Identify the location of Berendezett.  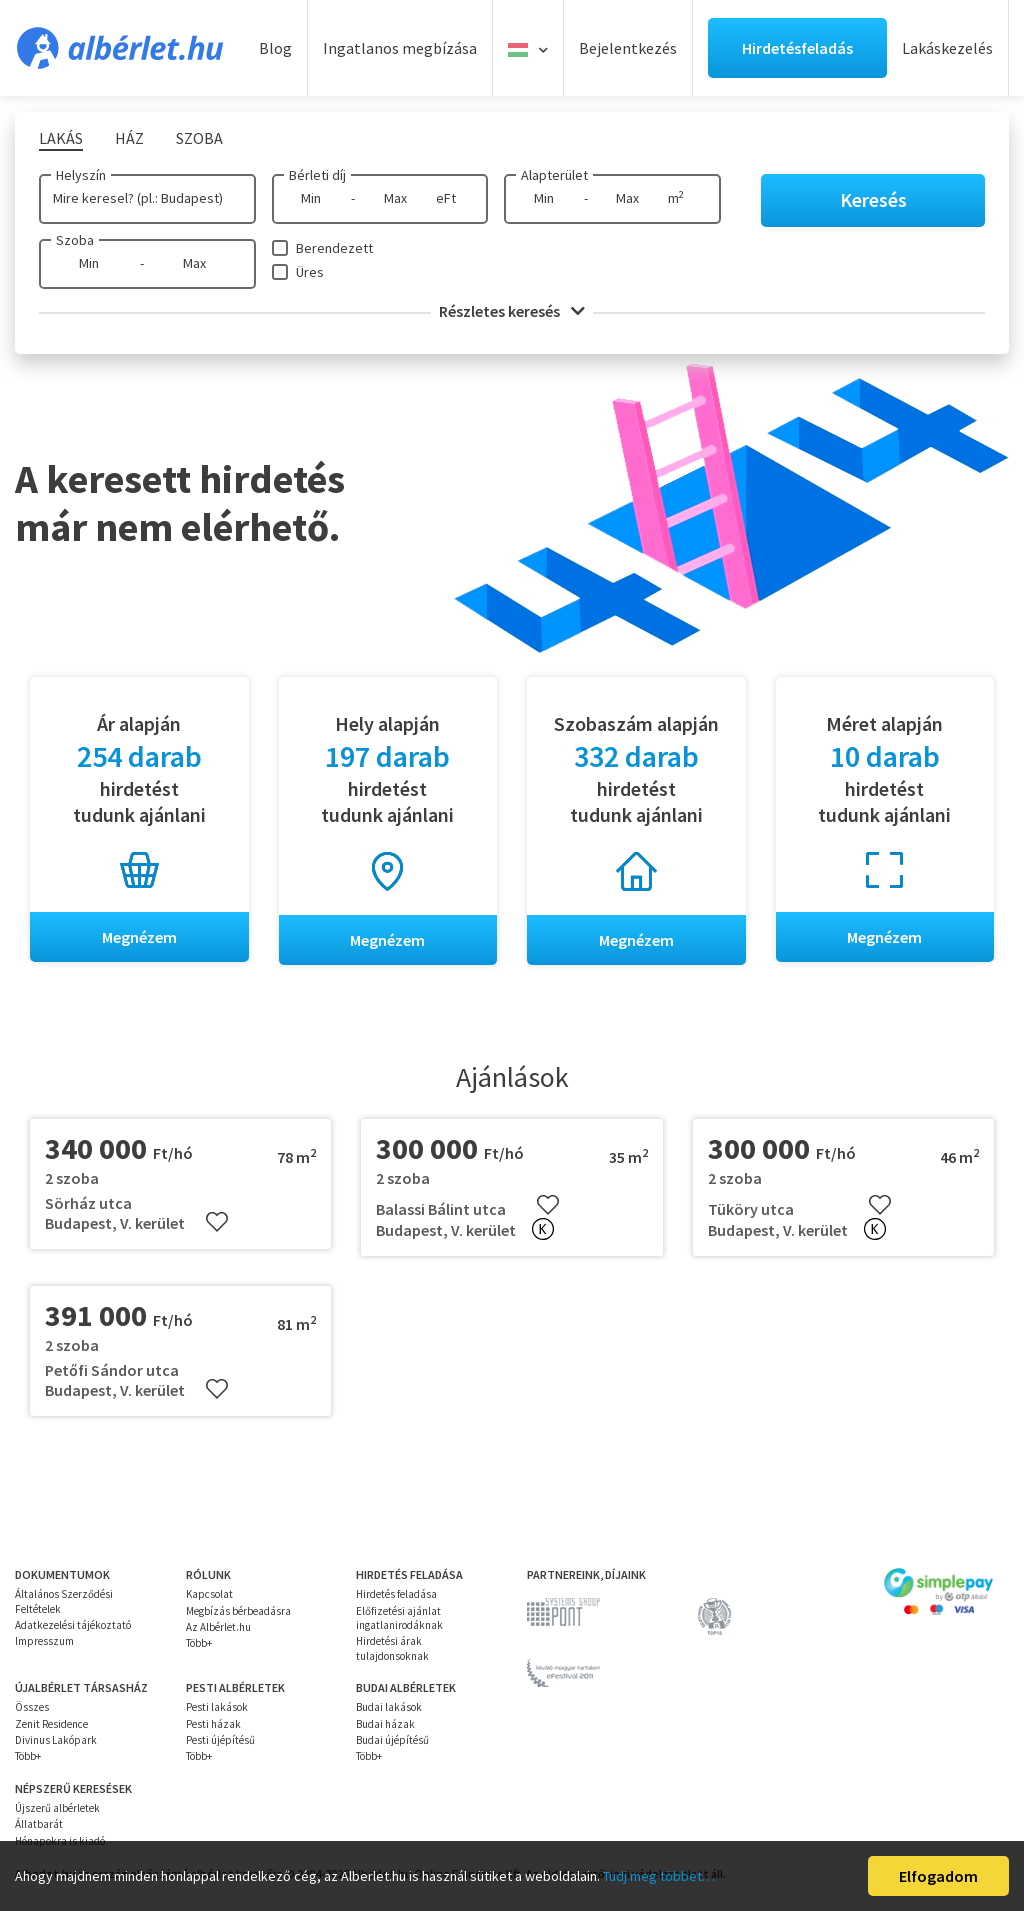
(334, 248).